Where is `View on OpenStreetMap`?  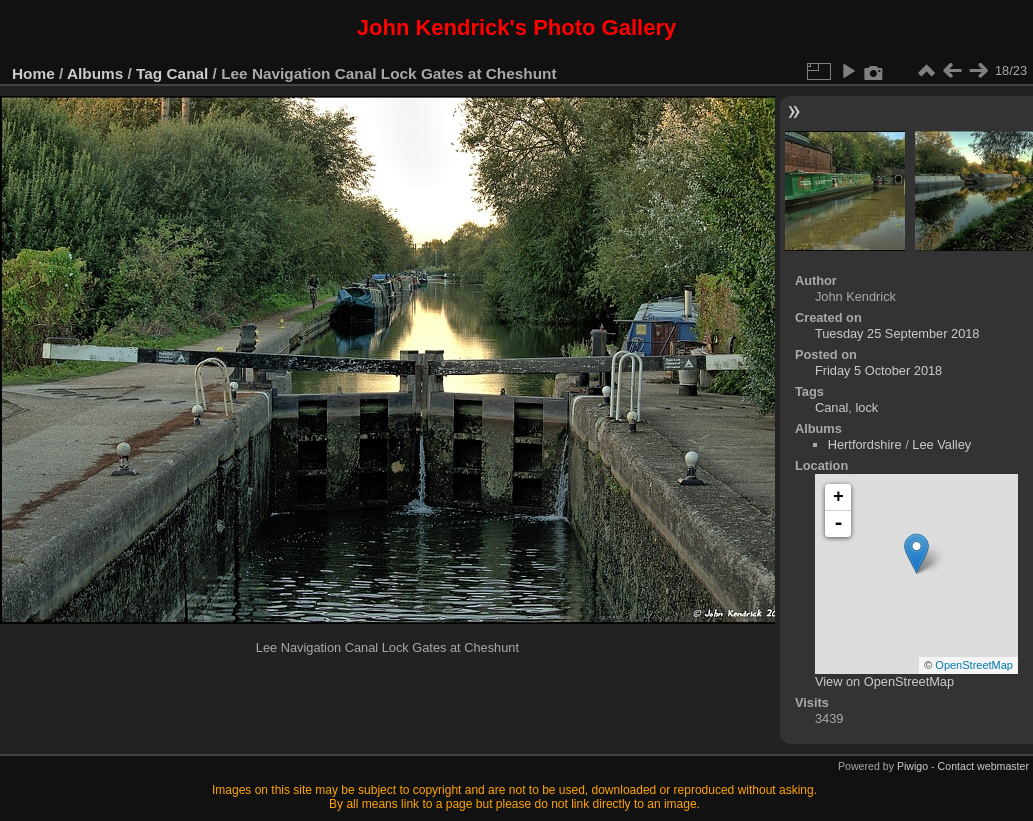 View on OpenStreetMap is located at coordinates (884, 681).